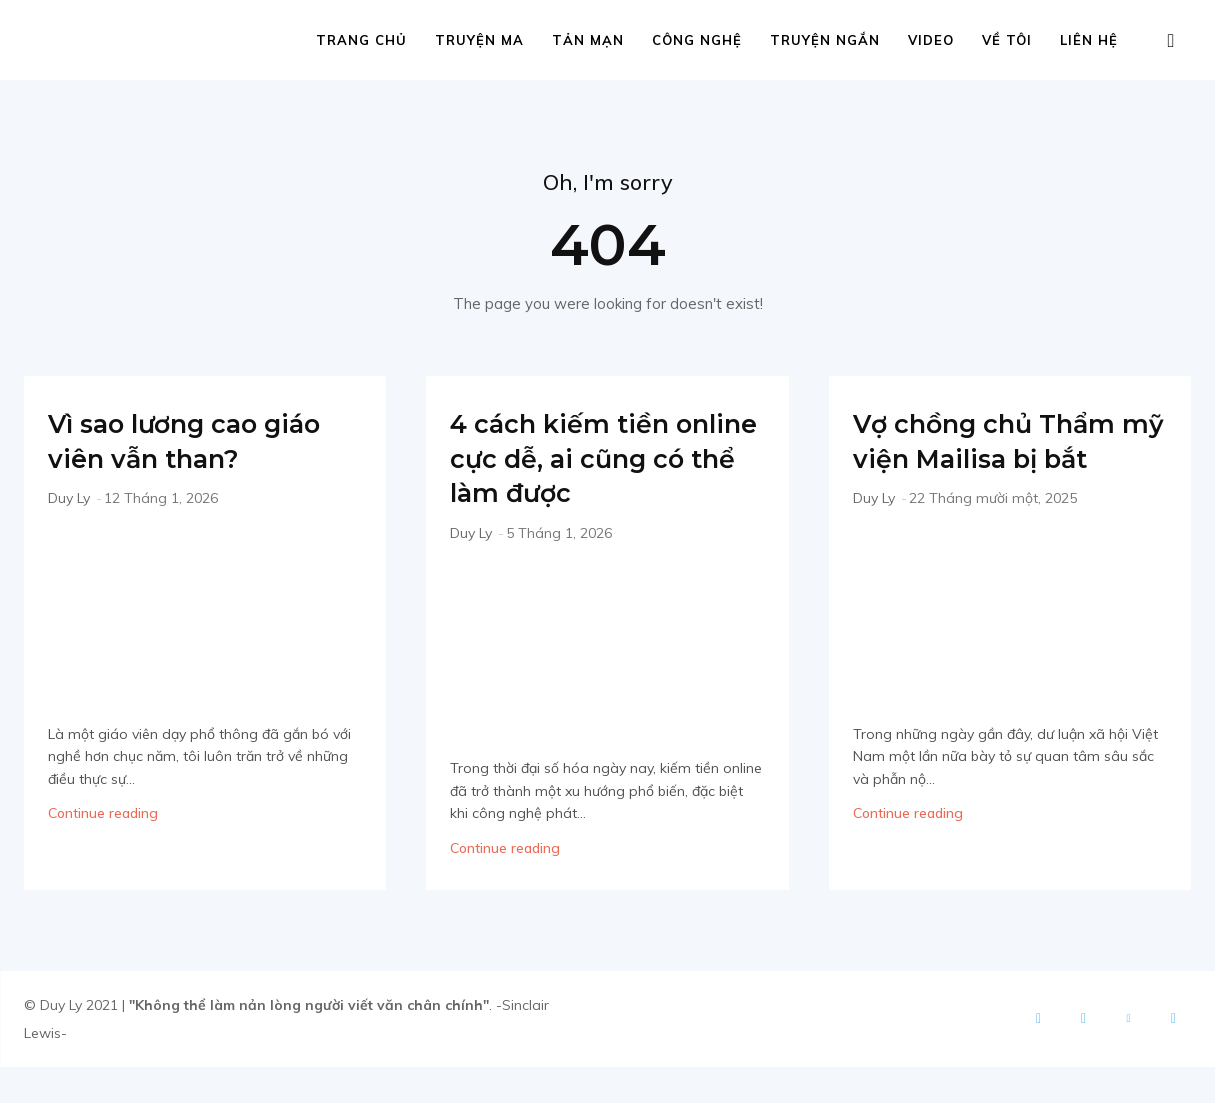 The height and width of the screenshot is (1103, 1215). I want to click on Vợ chồng chủ Thẩm mỹ viện Mailisa bị bắt, so click(1006, 459).